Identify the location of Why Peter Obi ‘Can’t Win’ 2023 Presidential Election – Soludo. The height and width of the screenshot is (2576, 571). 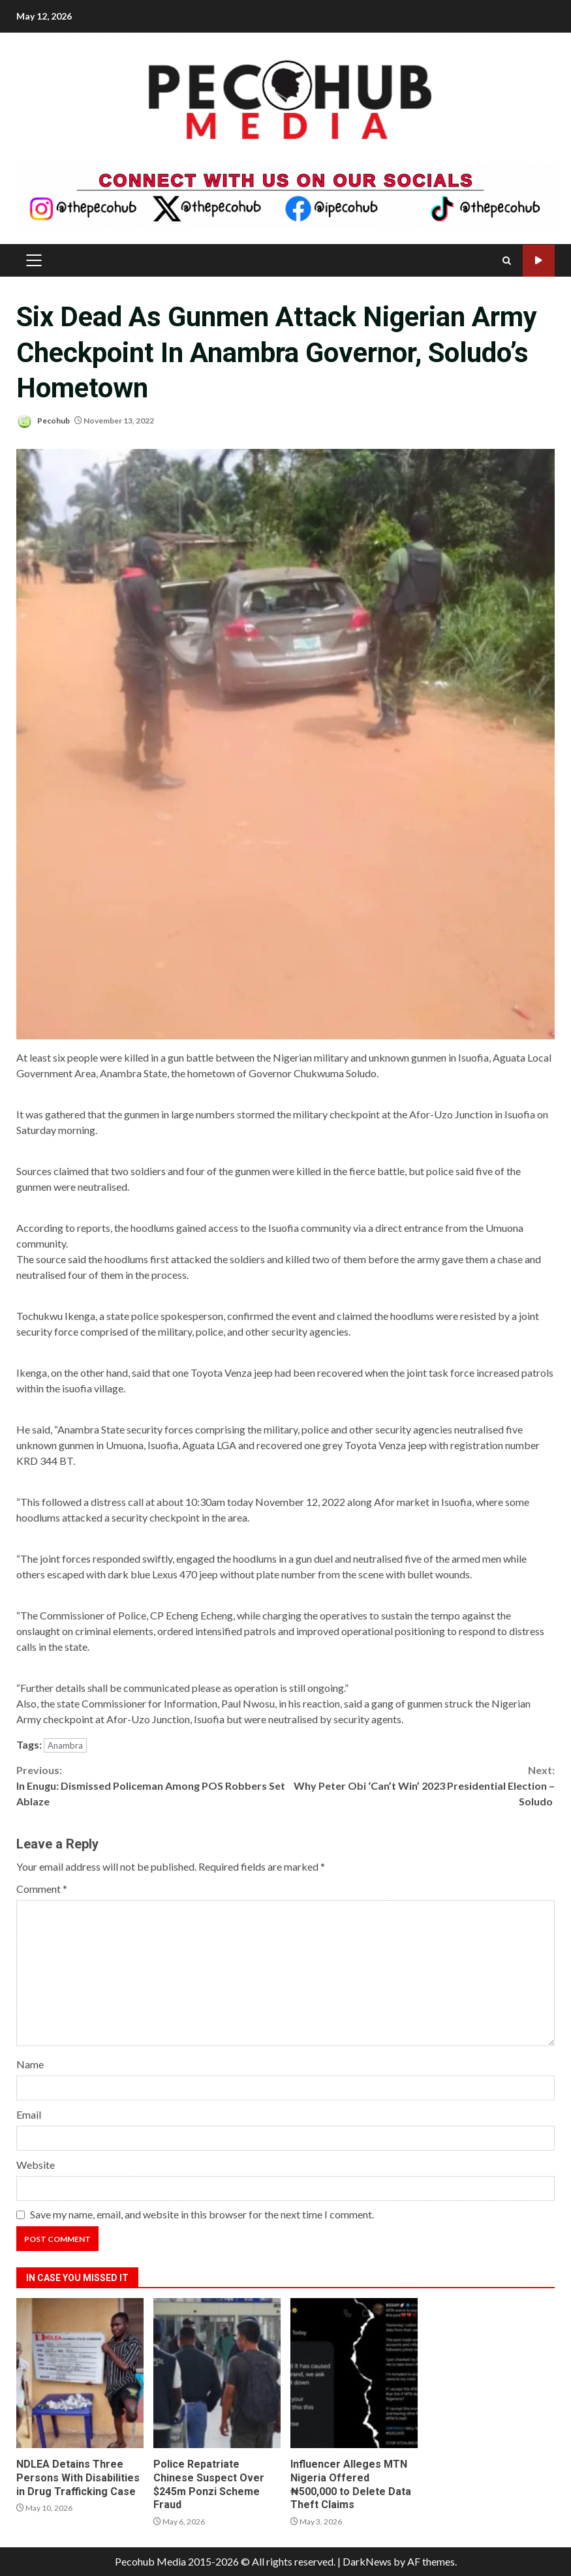
(420, 1784).